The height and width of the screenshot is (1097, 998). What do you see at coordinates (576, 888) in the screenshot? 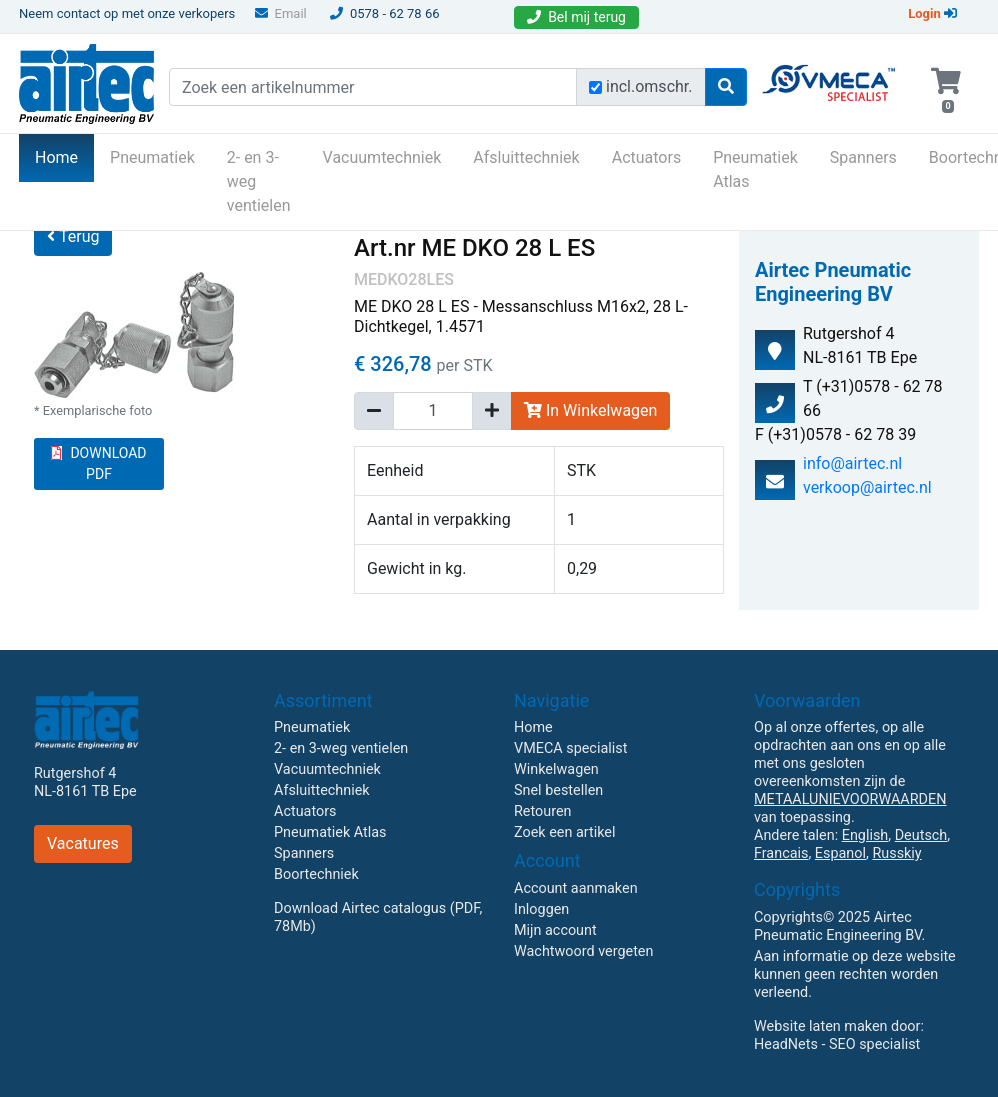
I see `Account aanmaken` at bounding box center [576, 888].